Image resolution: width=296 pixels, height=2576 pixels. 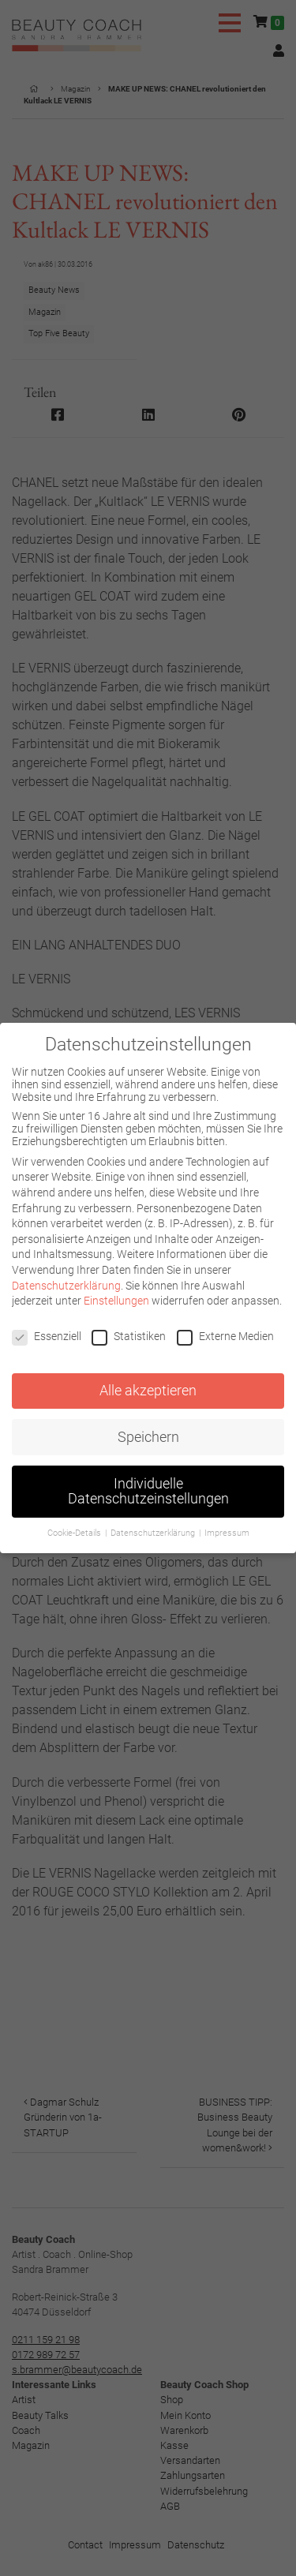 What do you see at coordinates (116, 1300) in the screenshot?
I see `Einstellungen` at bounding box center [116, 1300].